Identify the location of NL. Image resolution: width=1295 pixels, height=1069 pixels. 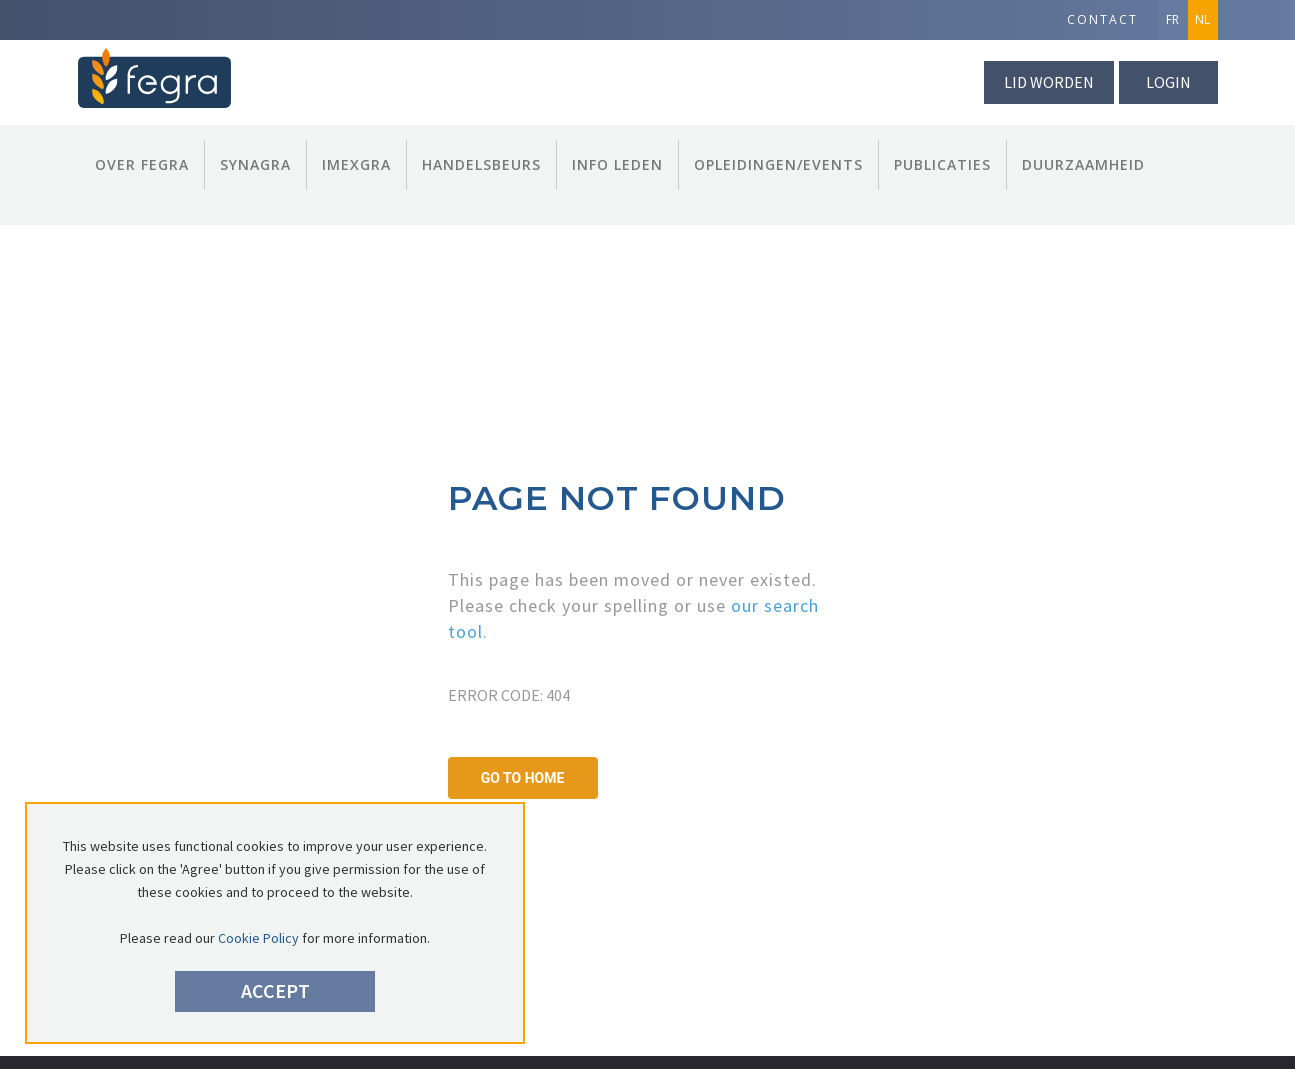
(1202, 19).